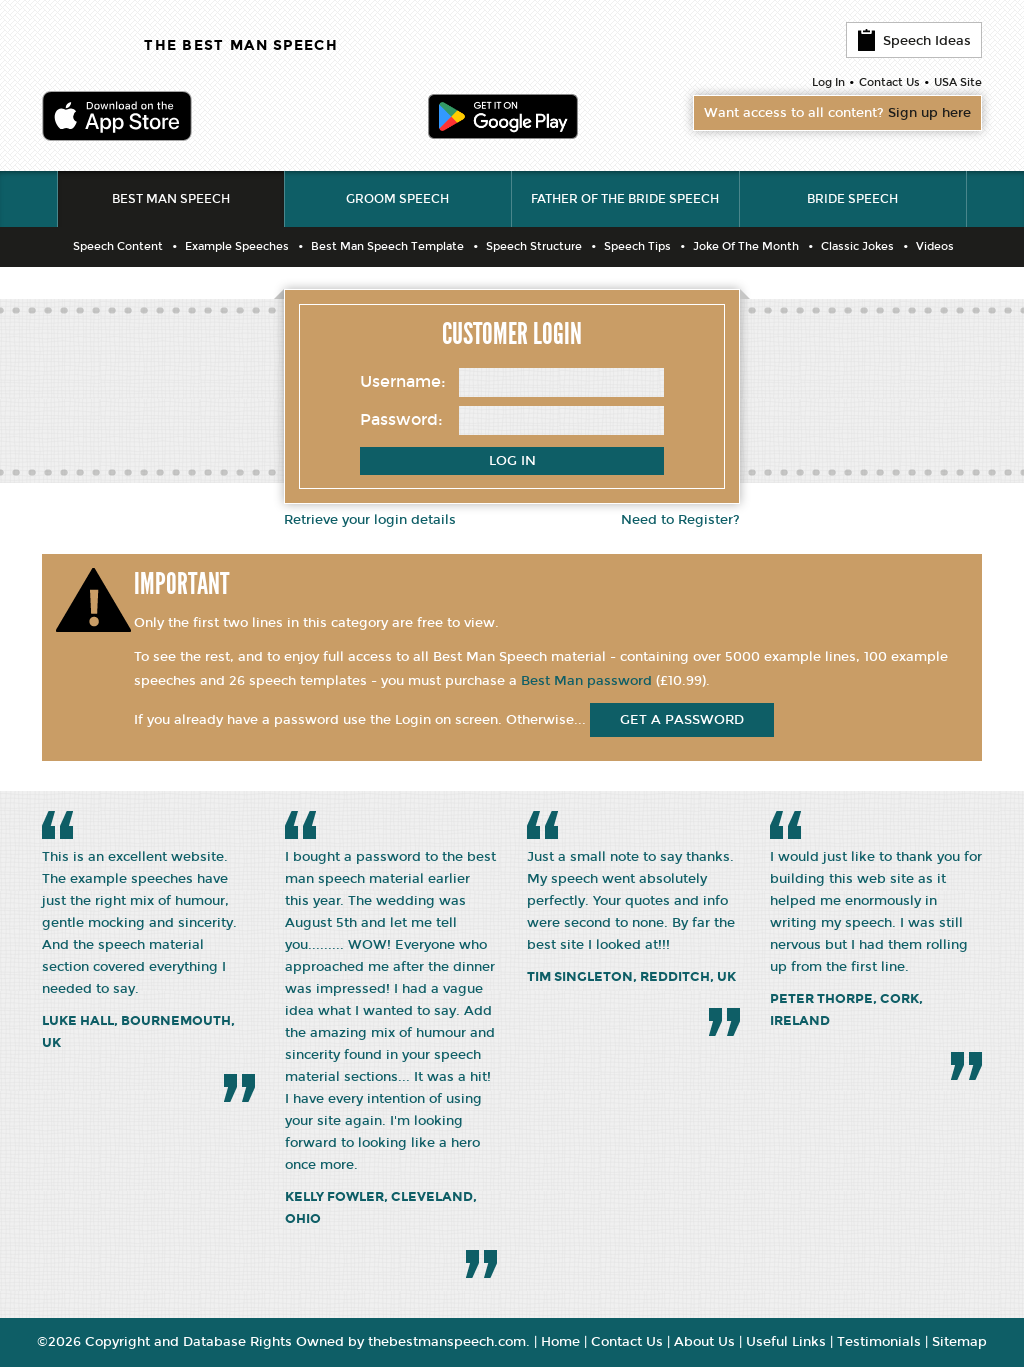  I want to click on Groom Speech, so click(397, 199).